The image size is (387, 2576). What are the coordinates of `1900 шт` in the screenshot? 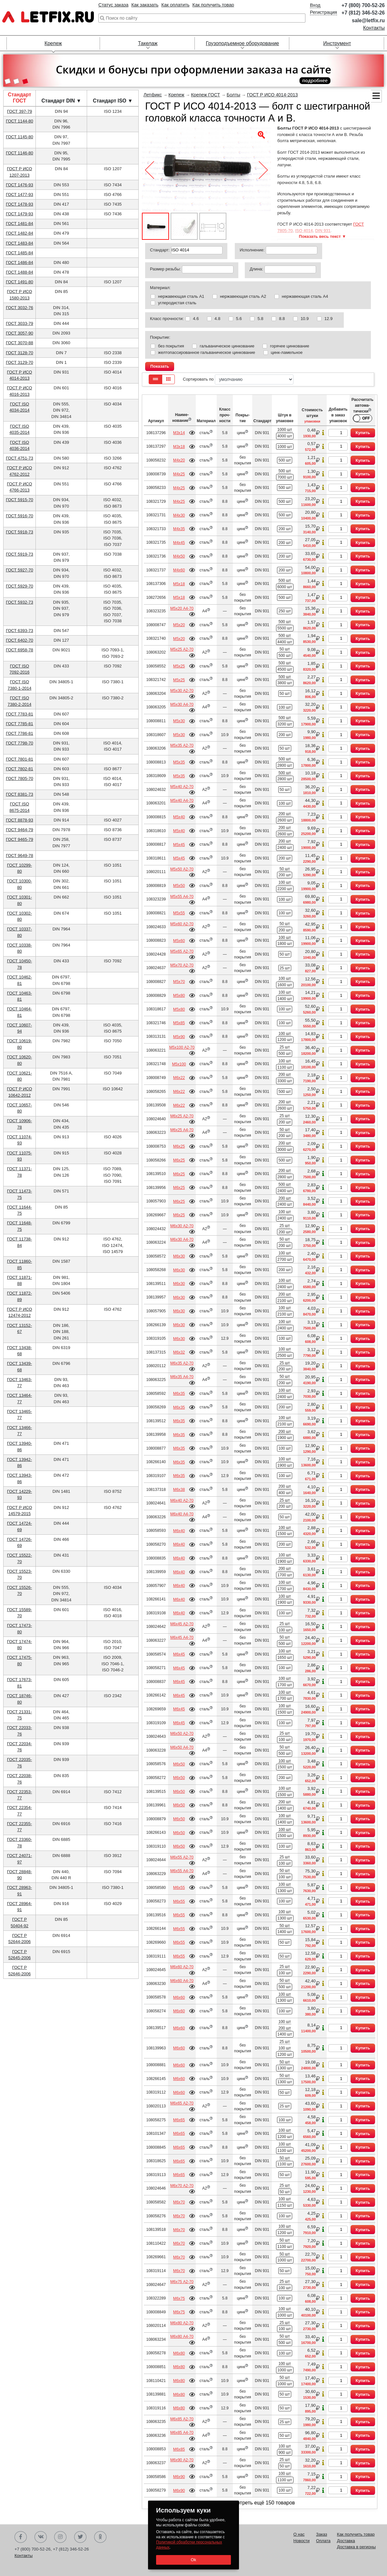 It's located at (284, 1437).